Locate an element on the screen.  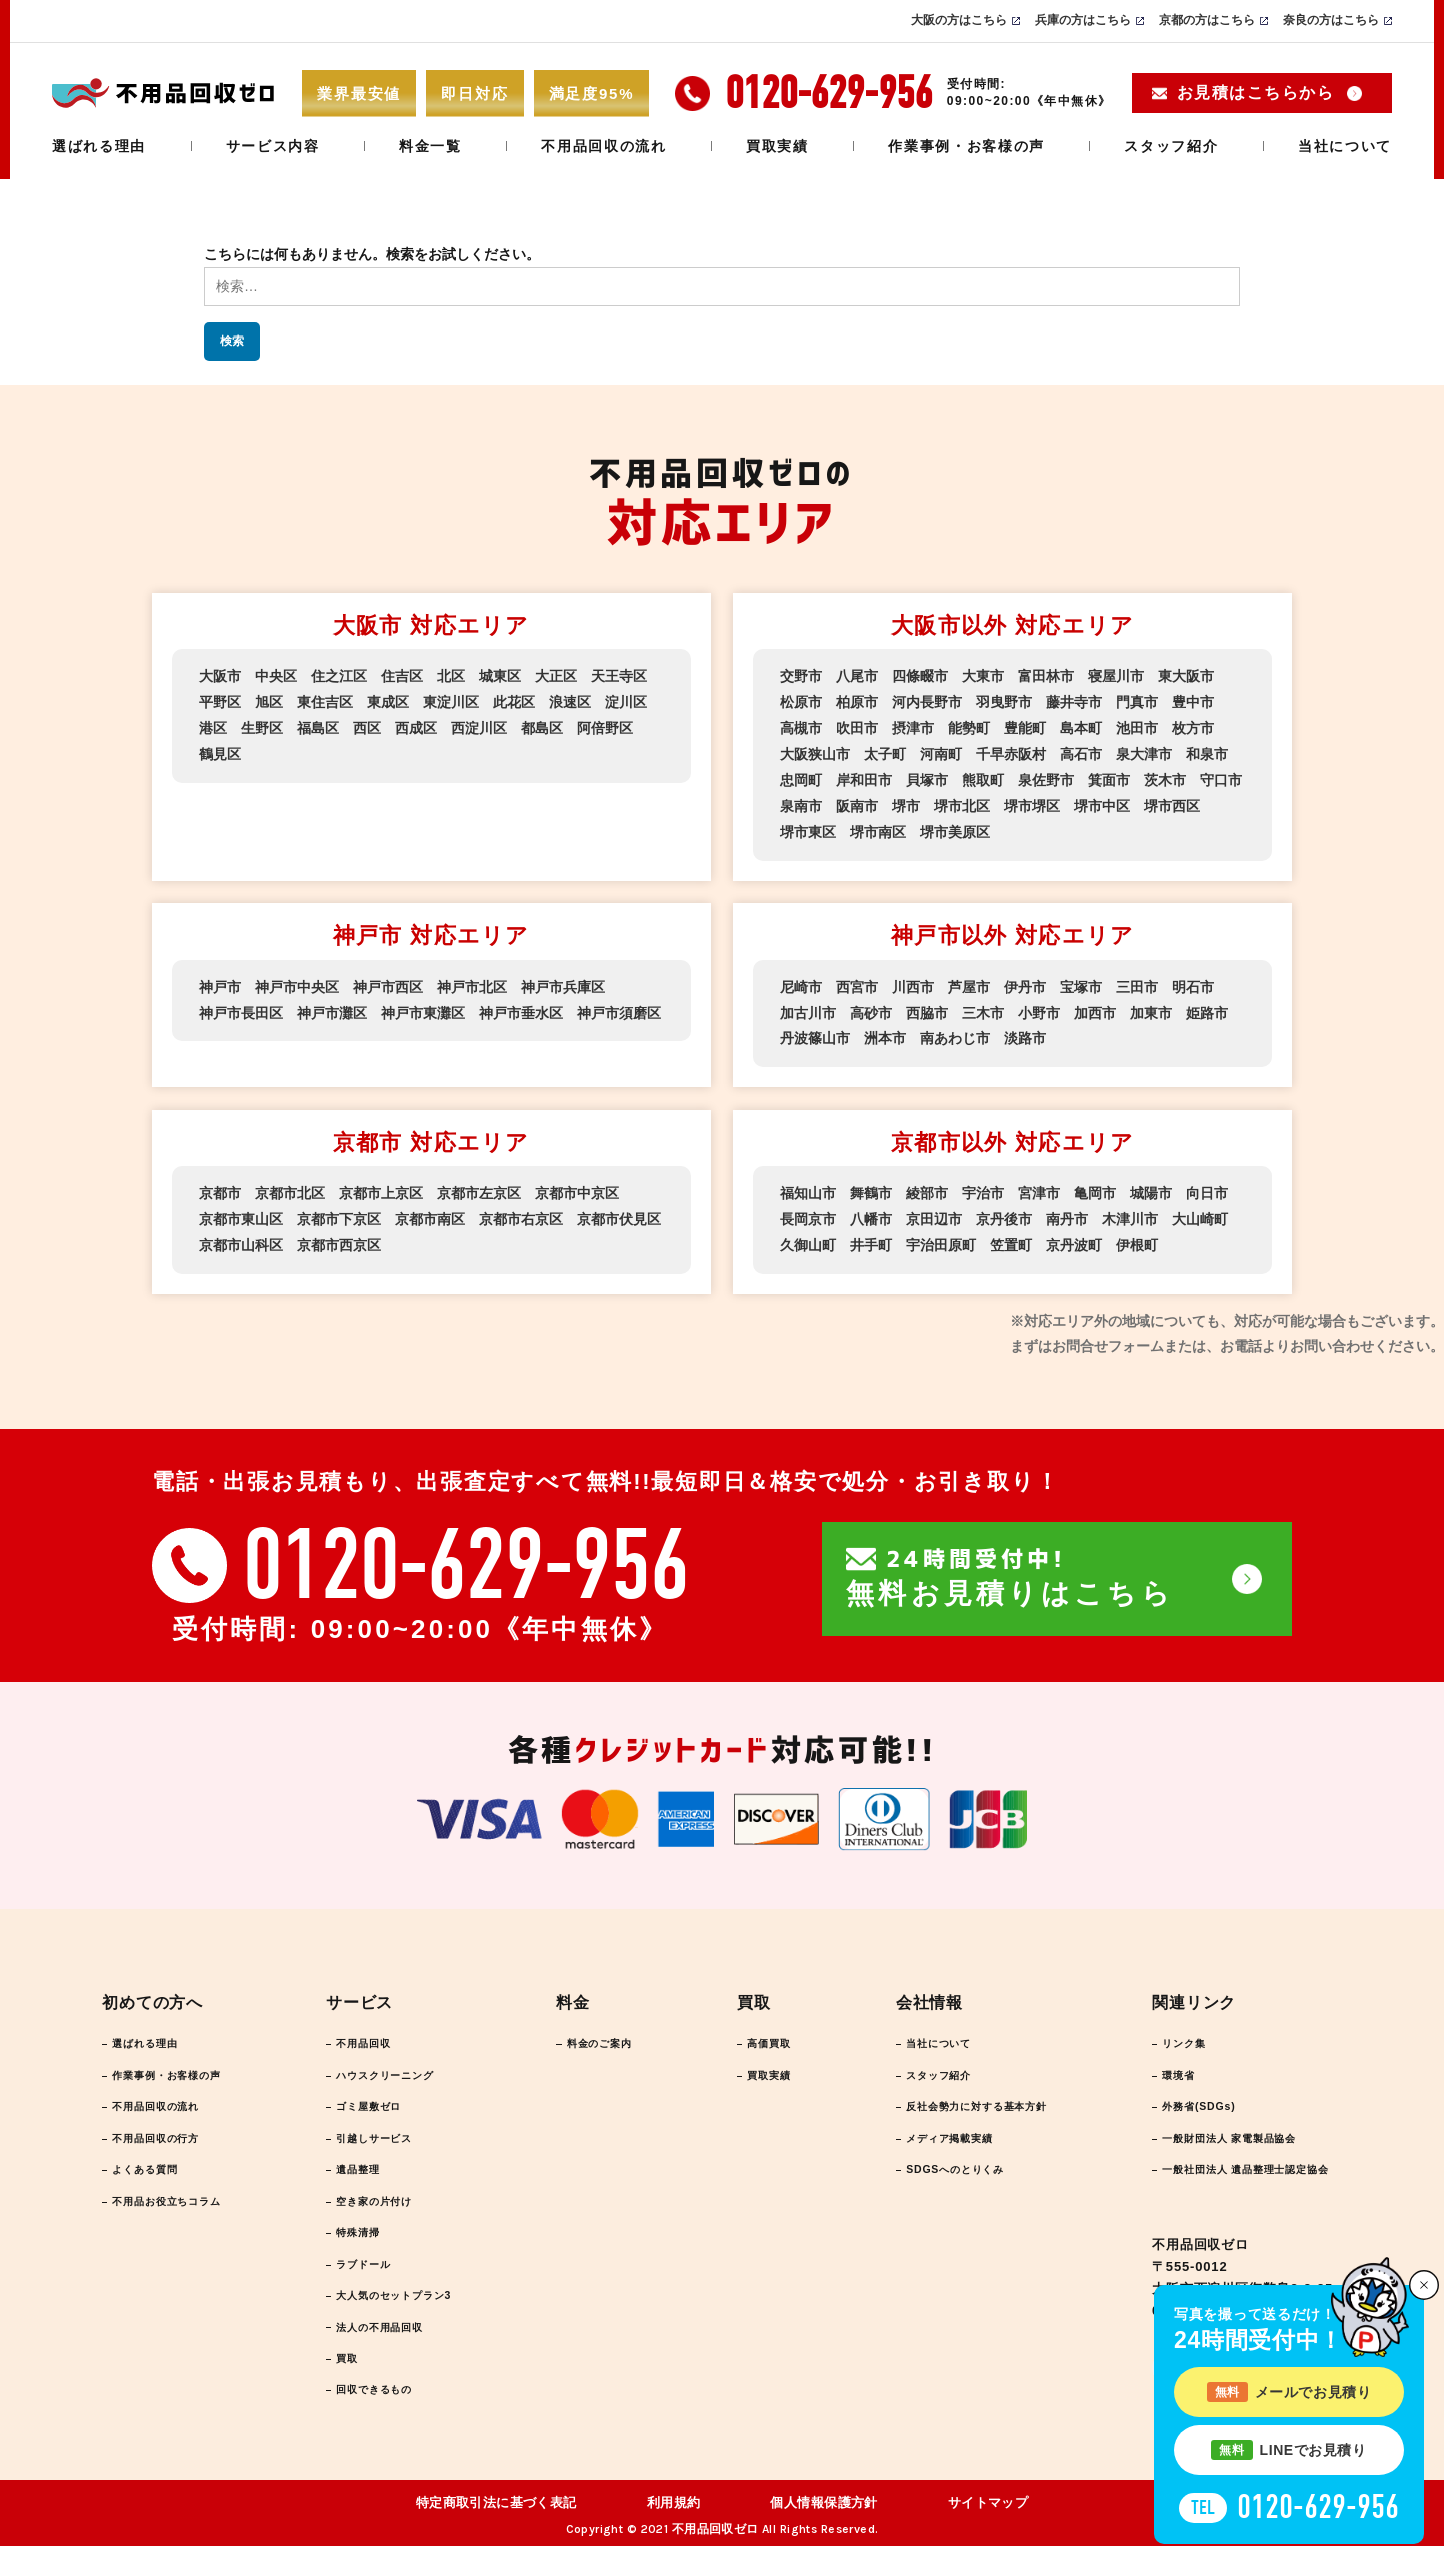
引越しサービス is located at coordinates (384, 2137).